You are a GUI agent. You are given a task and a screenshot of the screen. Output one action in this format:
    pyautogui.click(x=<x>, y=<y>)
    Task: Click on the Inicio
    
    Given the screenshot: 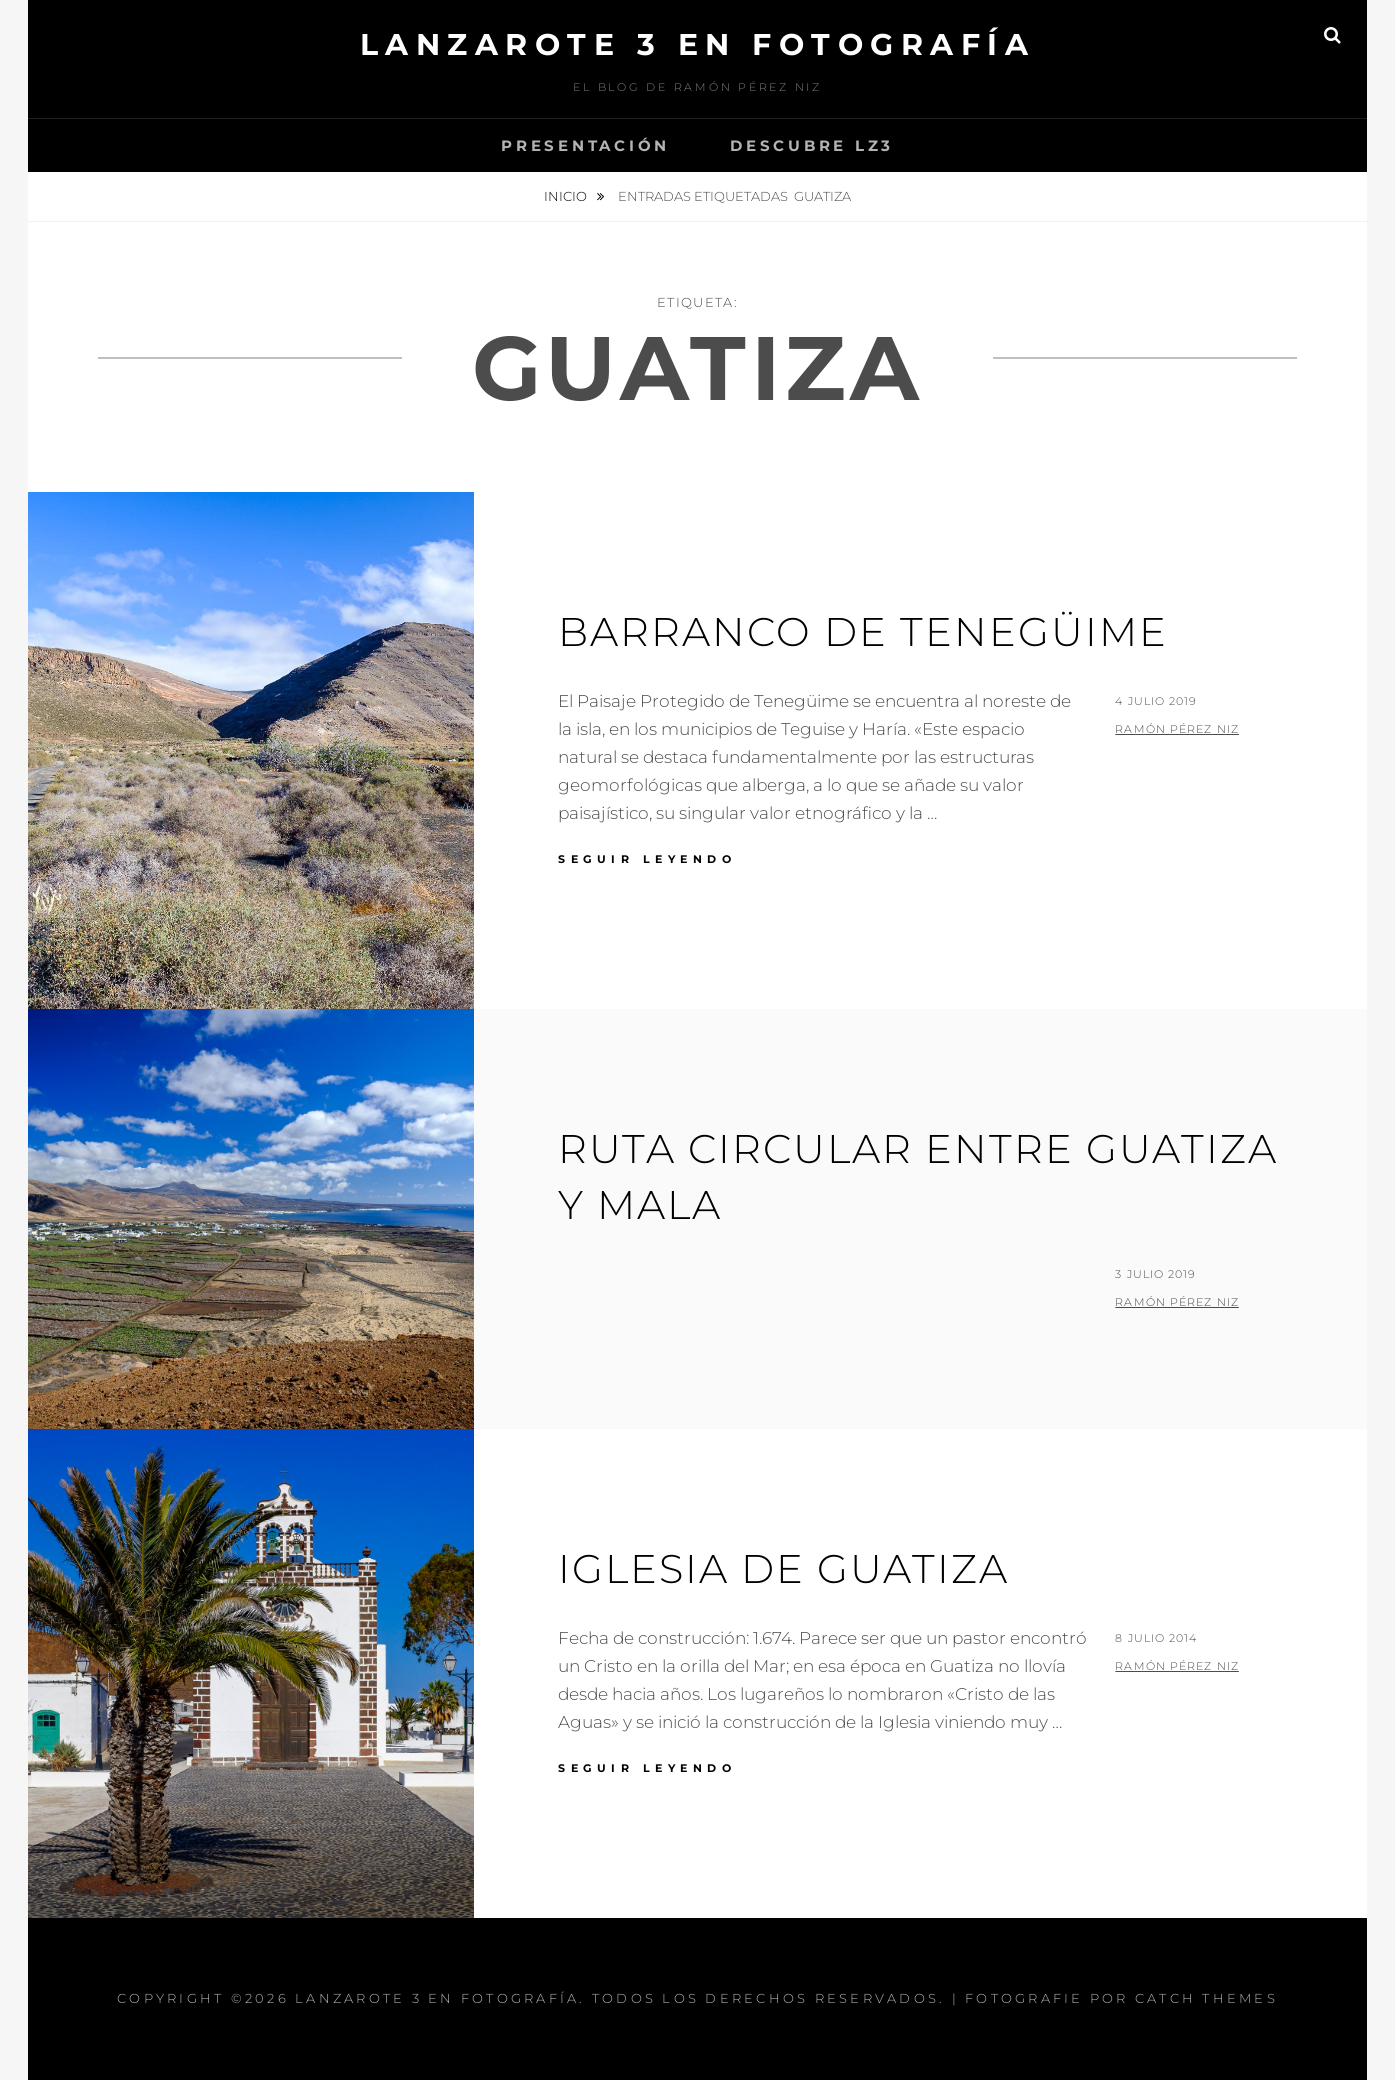 What is the action you would take?
    pyautogui.click(x=567, y=196)
    